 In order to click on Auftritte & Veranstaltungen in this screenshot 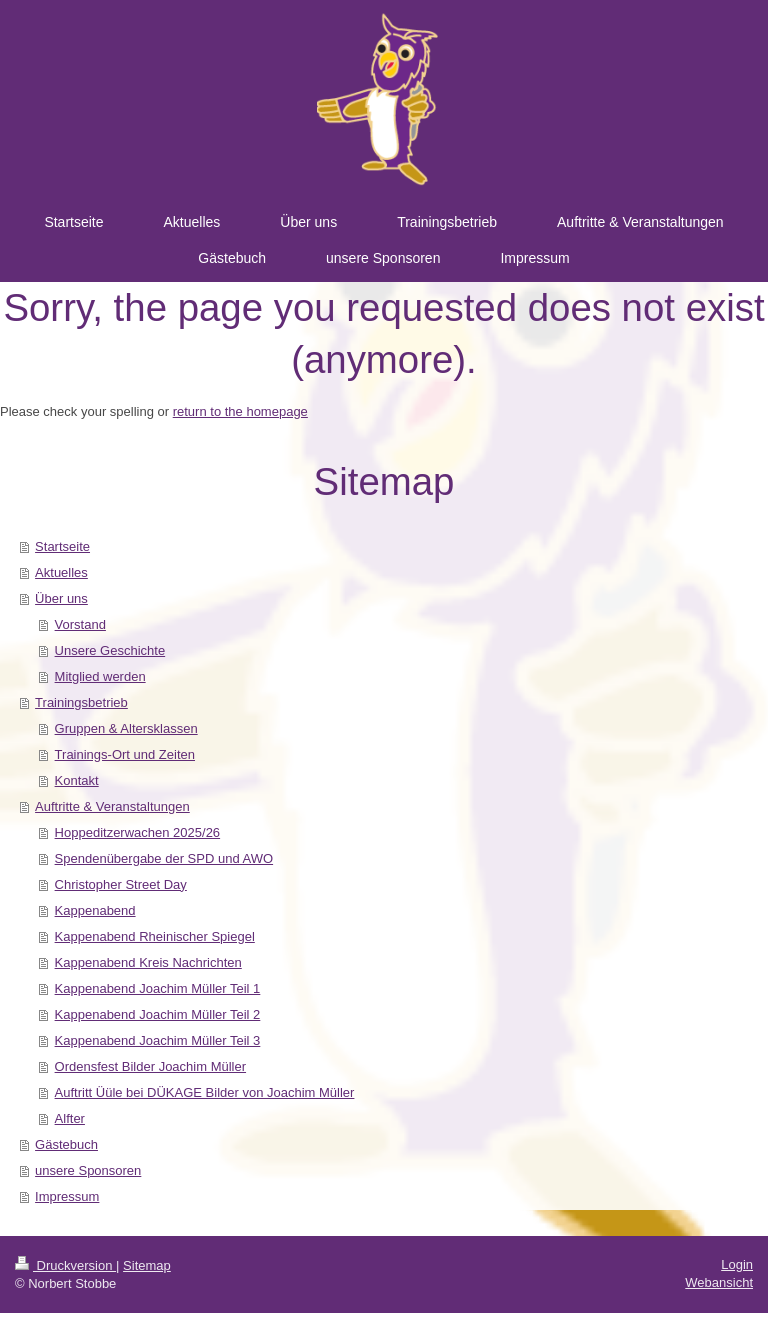, I will do `click(112, 806)`.